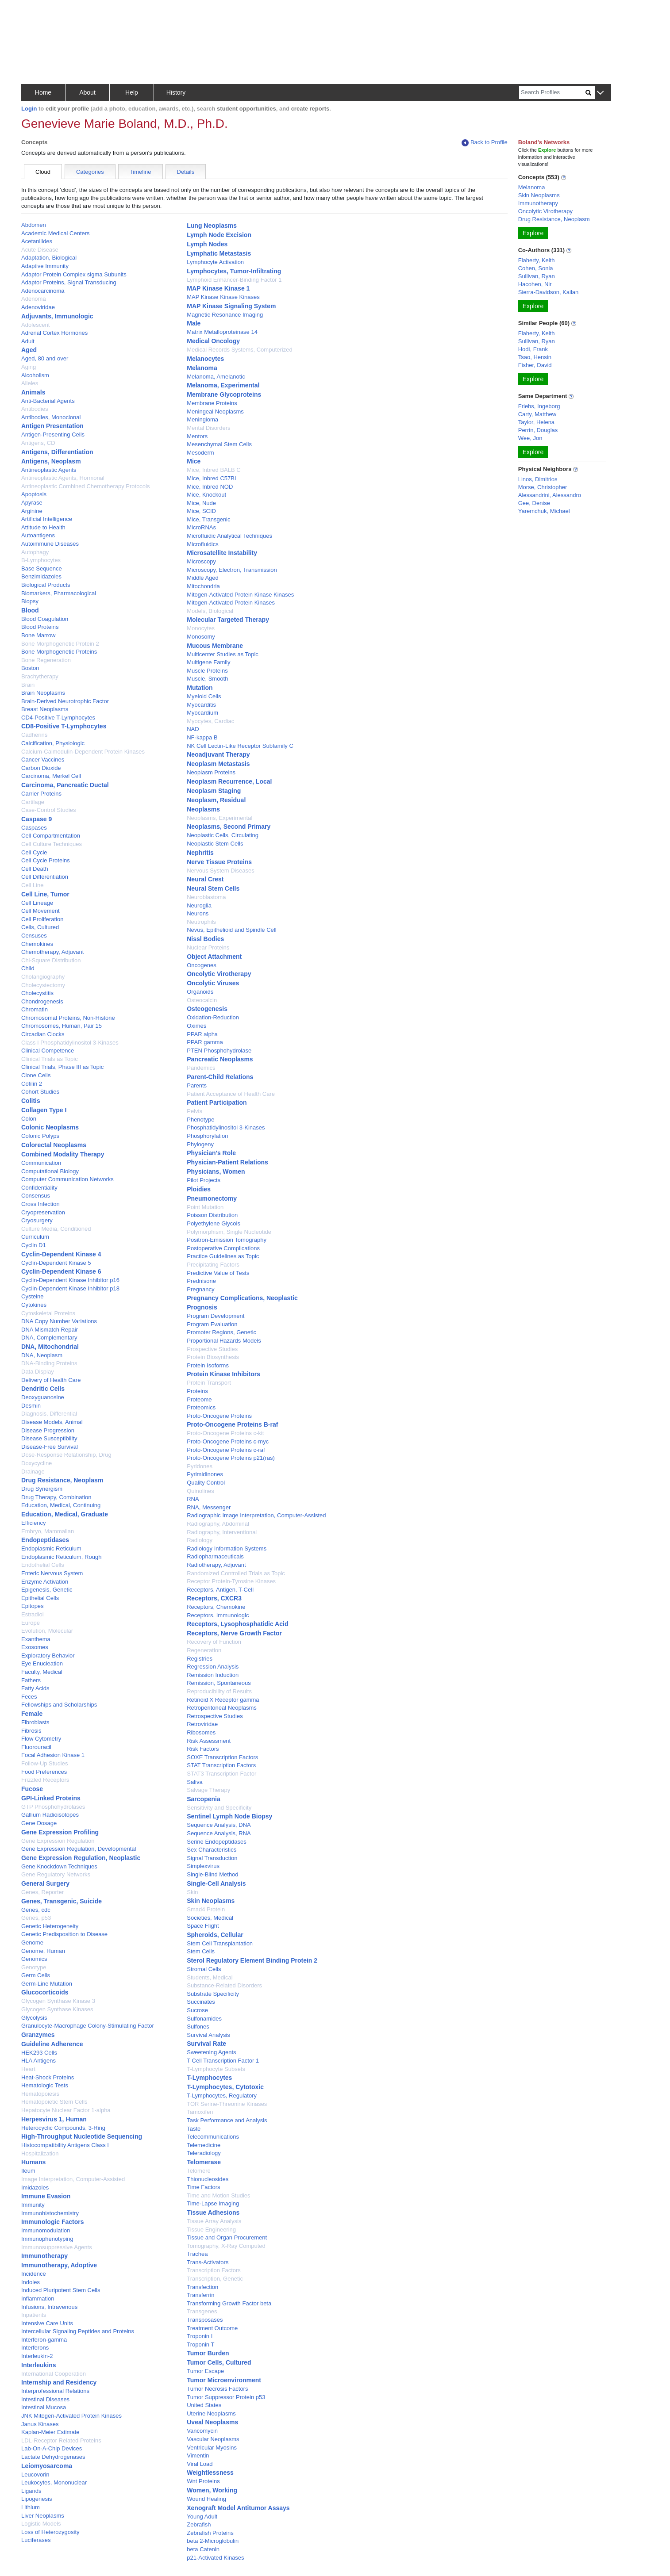 Image resolution: width=670 pixels, height=2576 pixels. Describe the element at coordinates (203, 2145) in the screenshot. I see `Telemedicine` at that location.